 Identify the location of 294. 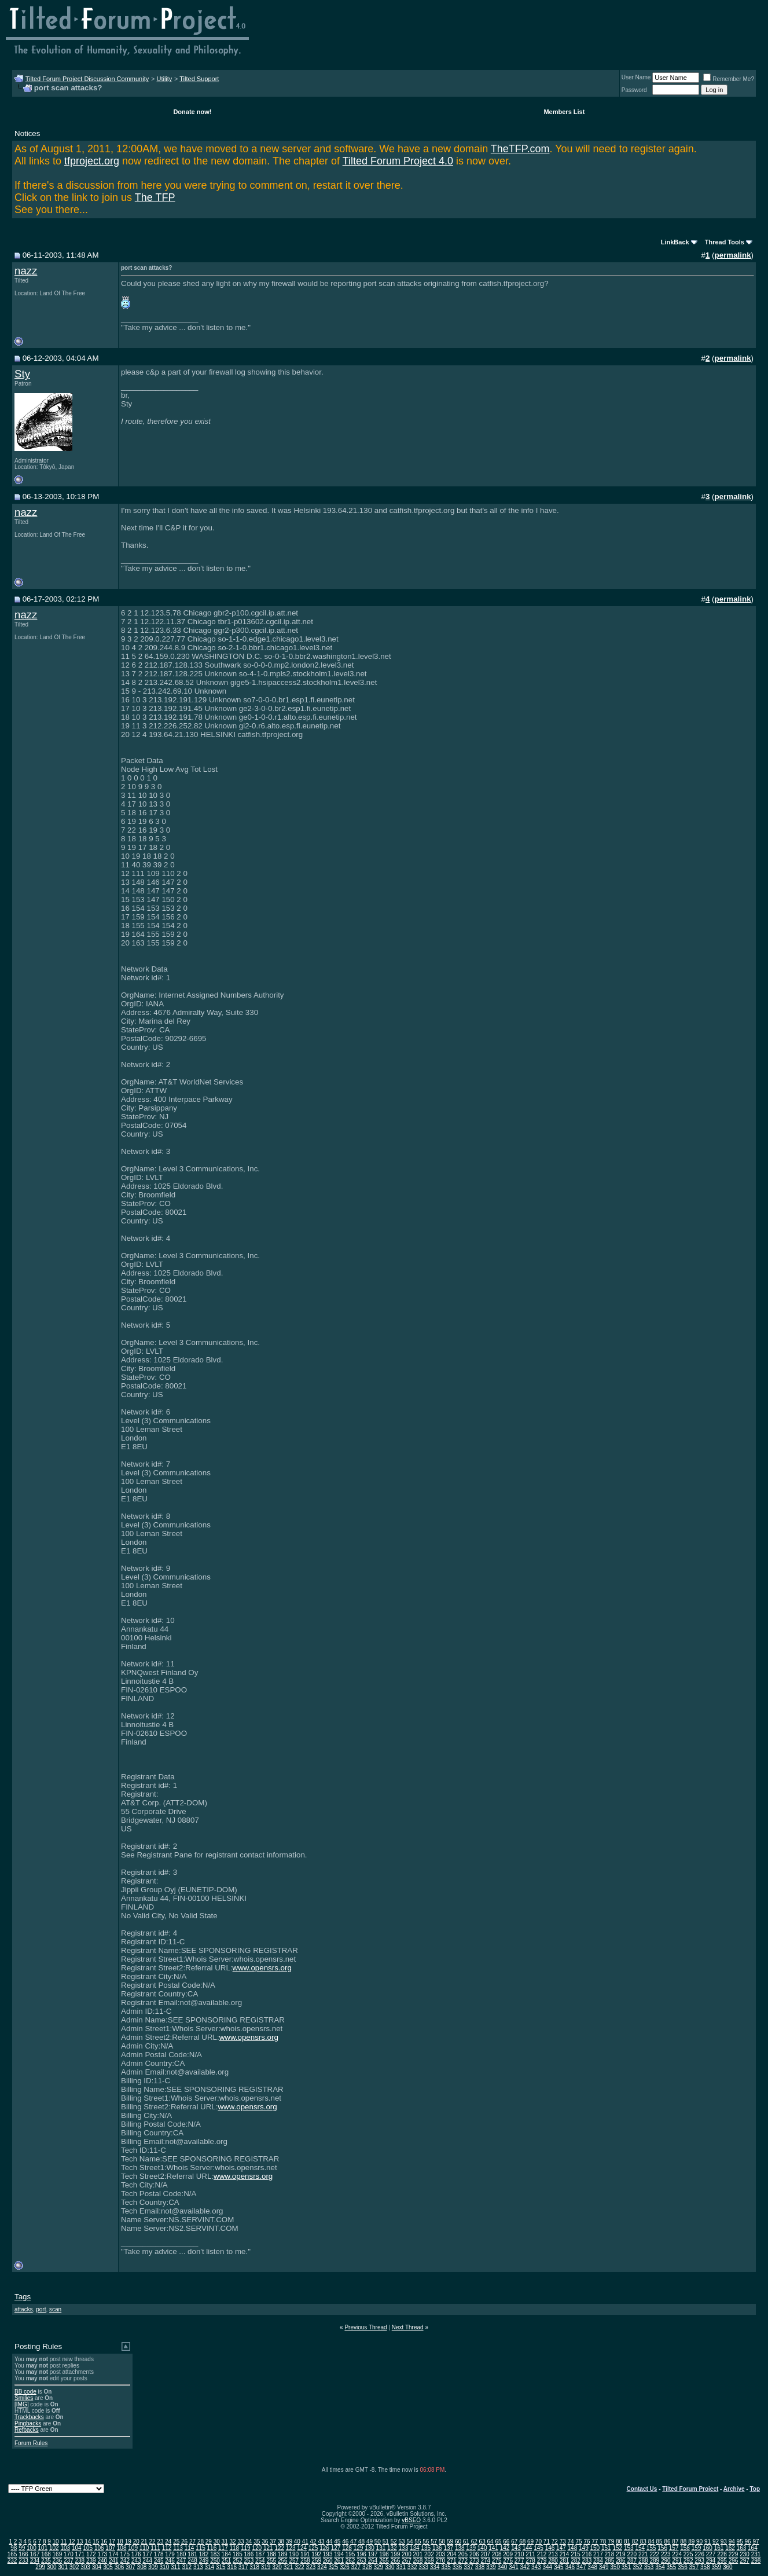
(711, 2560).